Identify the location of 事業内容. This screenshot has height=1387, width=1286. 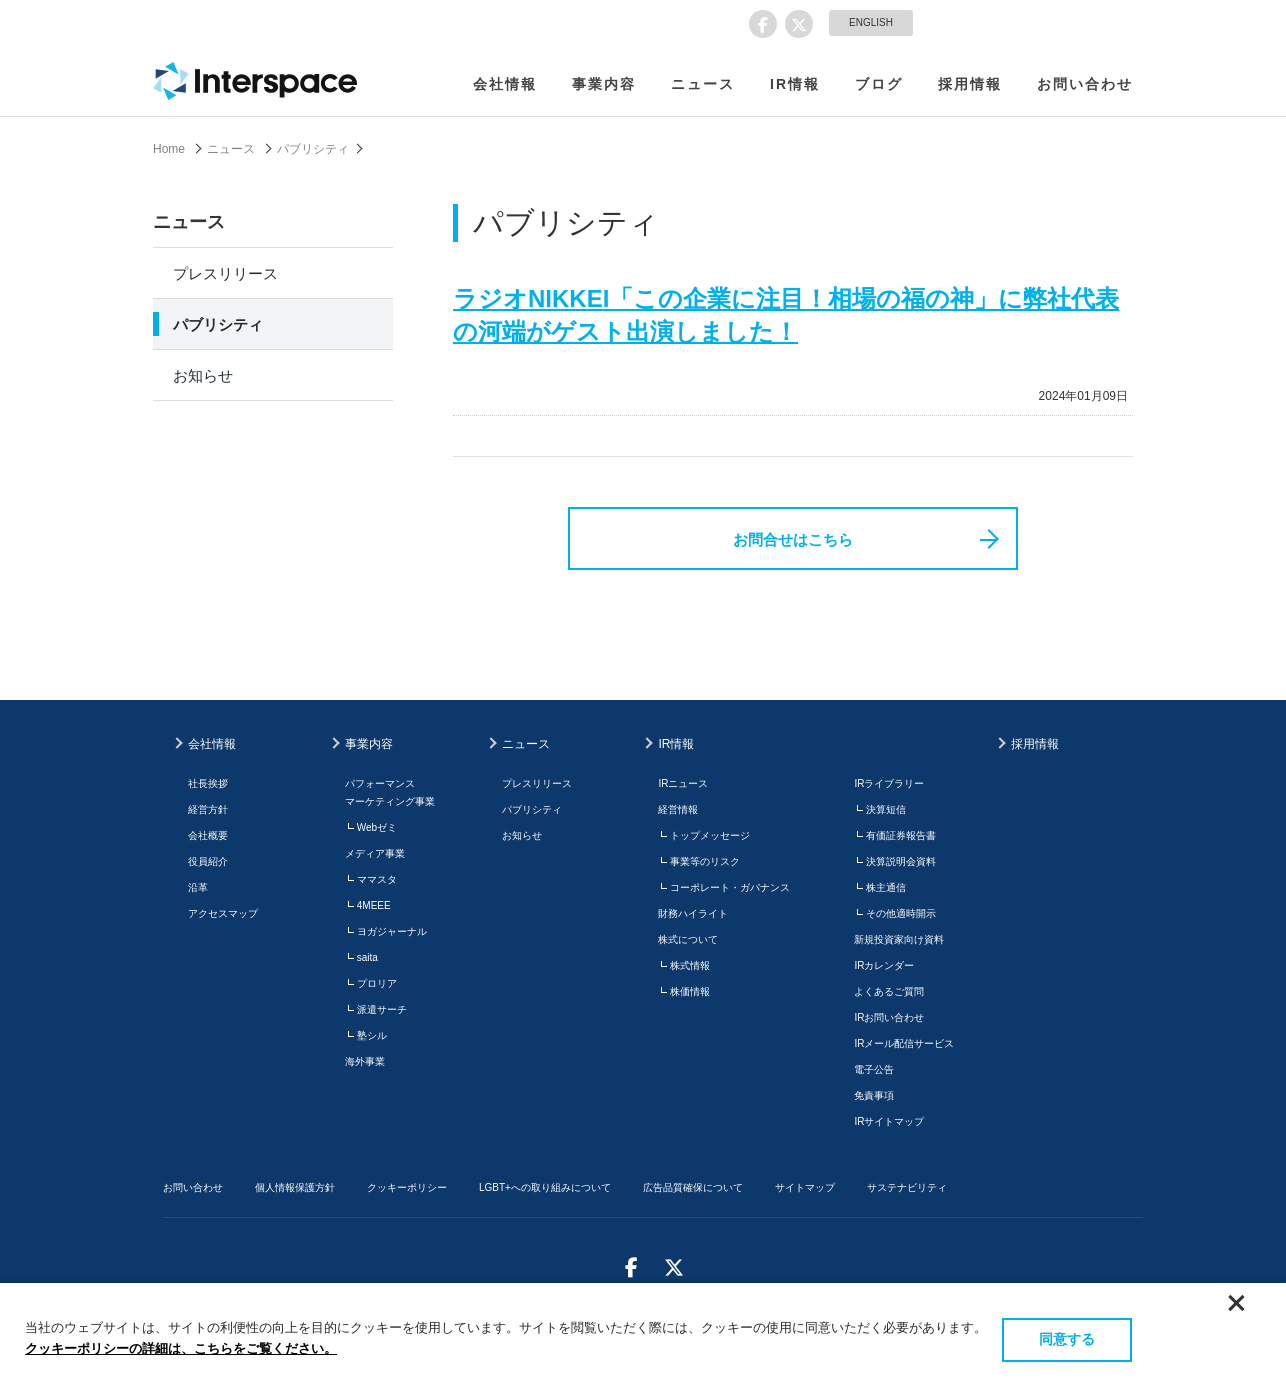
(604, 84).